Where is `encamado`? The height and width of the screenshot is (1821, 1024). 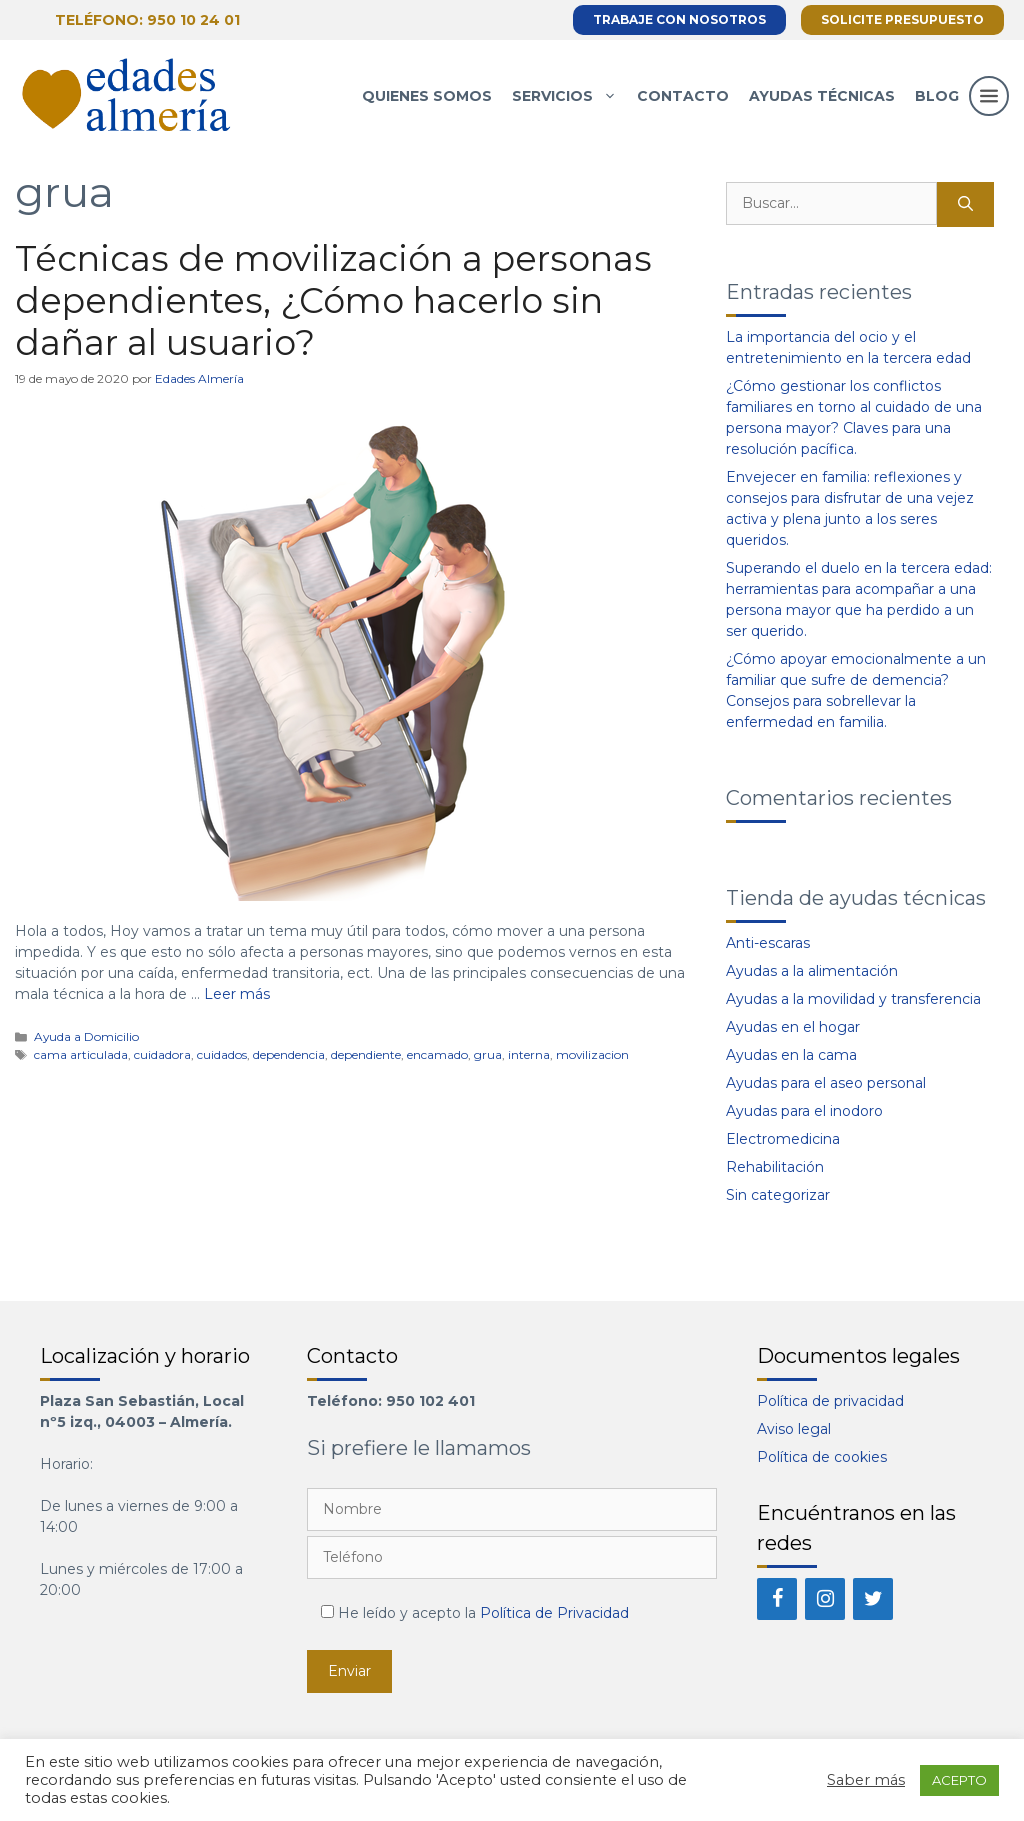
encamado is located at coordinates (437, 1054).